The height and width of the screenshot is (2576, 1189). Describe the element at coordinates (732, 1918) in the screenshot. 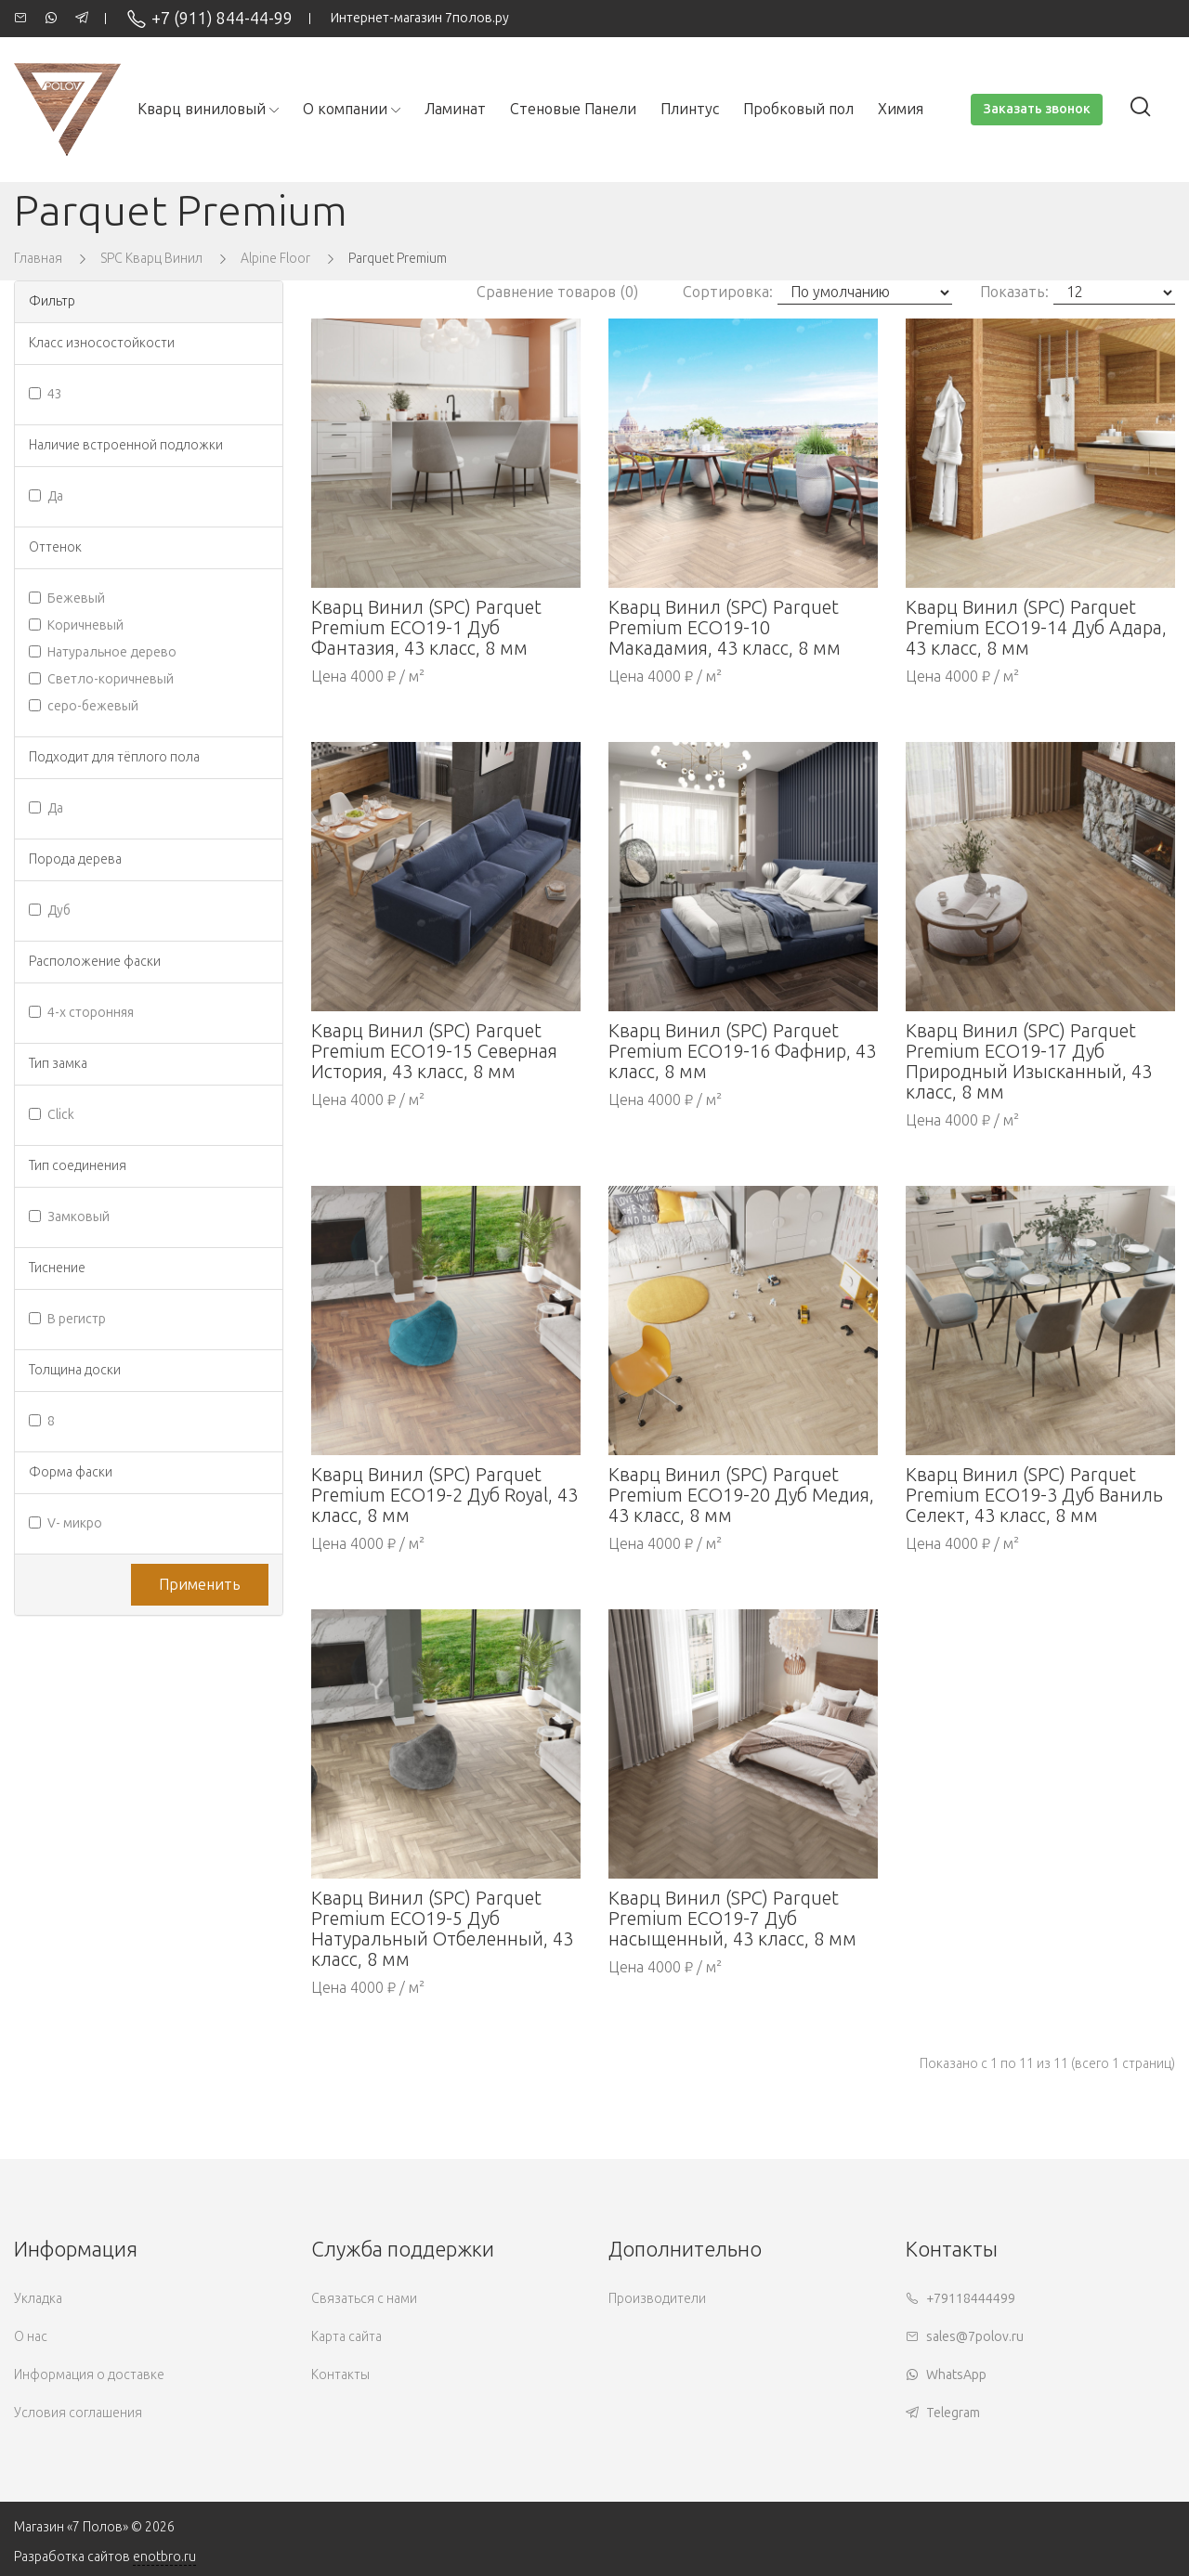

I see `Кварц Винил (SPC) Parquet Premium ECO19-7 Дуб насыщенный, 43 класс, 8 мм` at that location.